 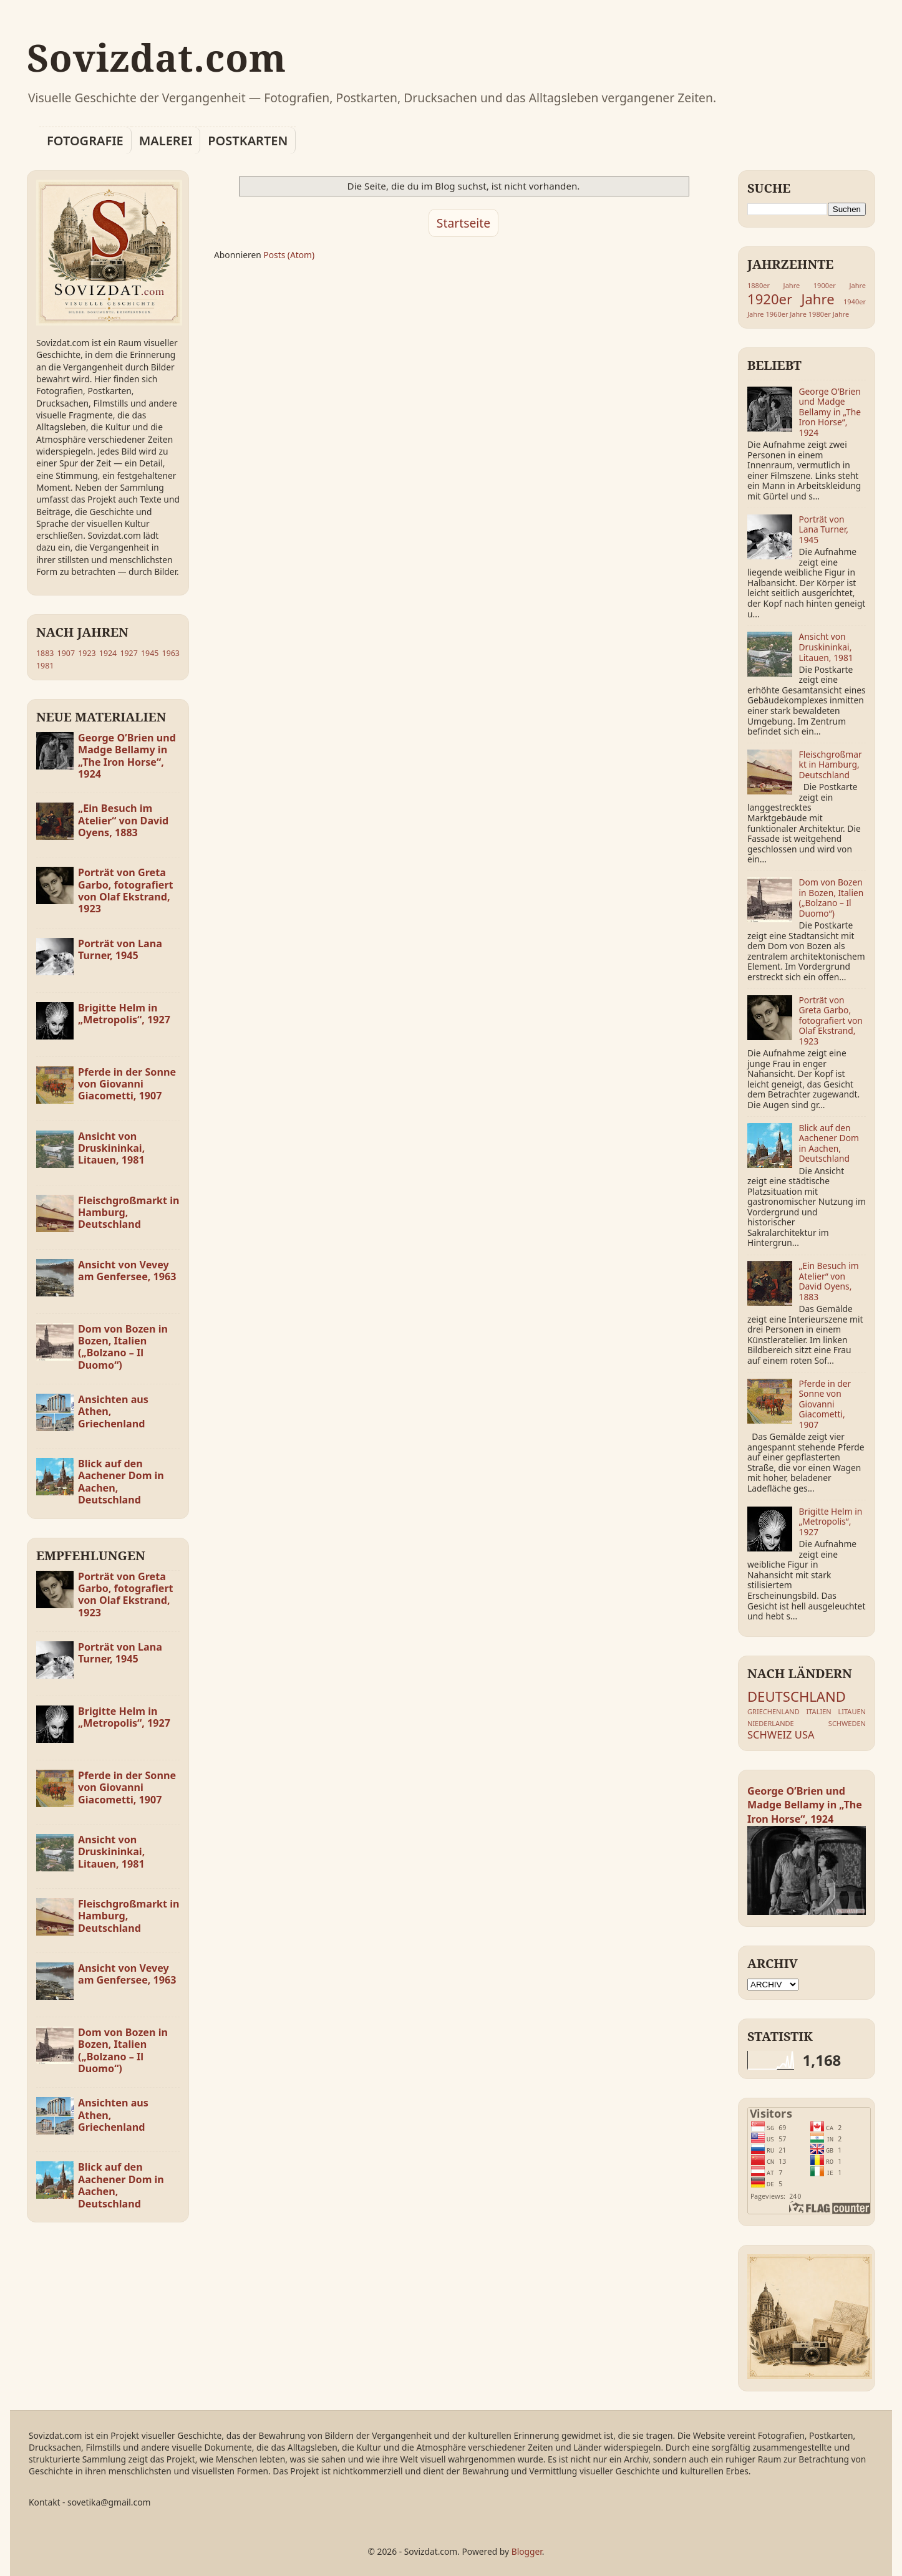 What do you see at coordinates (527, 2551) in the screenshot?
I see `Blogger` at bounding box center [527, 2551].